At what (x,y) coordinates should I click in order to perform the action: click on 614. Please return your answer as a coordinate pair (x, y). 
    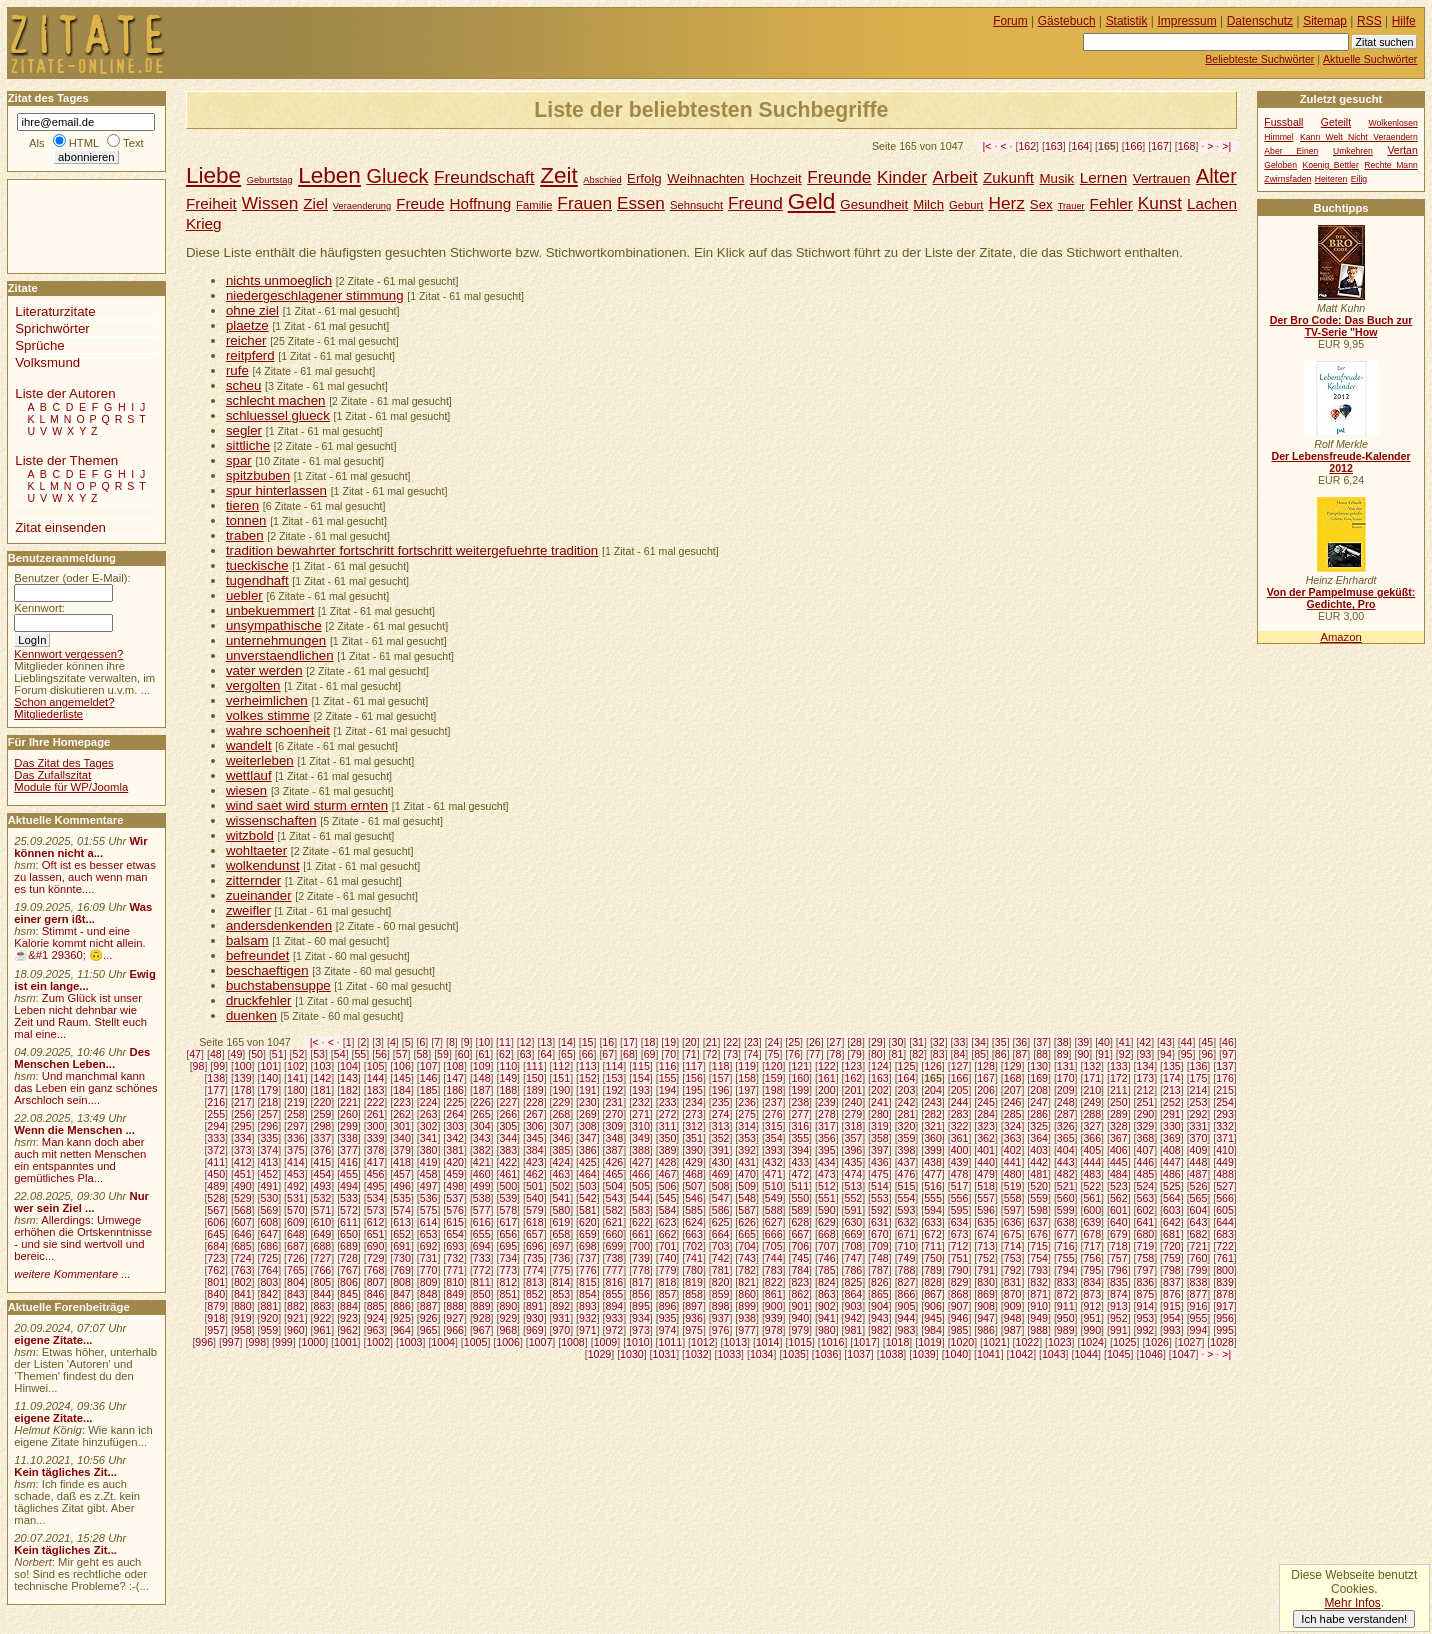
    Looking at the image, I should click on (429, 1222).